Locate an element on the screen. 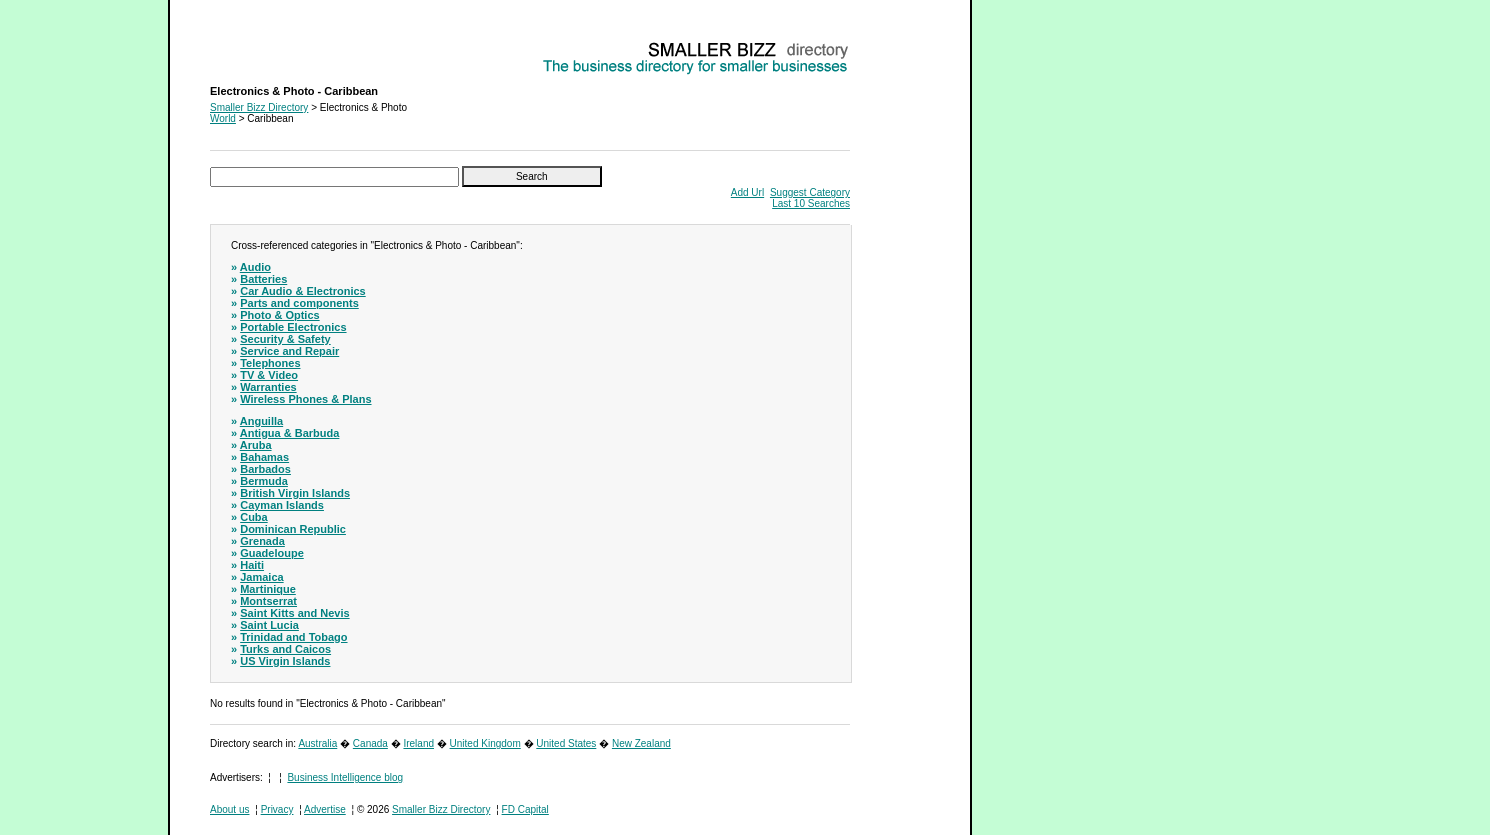 The image size is (1490, 835). Wireless Phones & Plans is located at coordinates (305, 399).